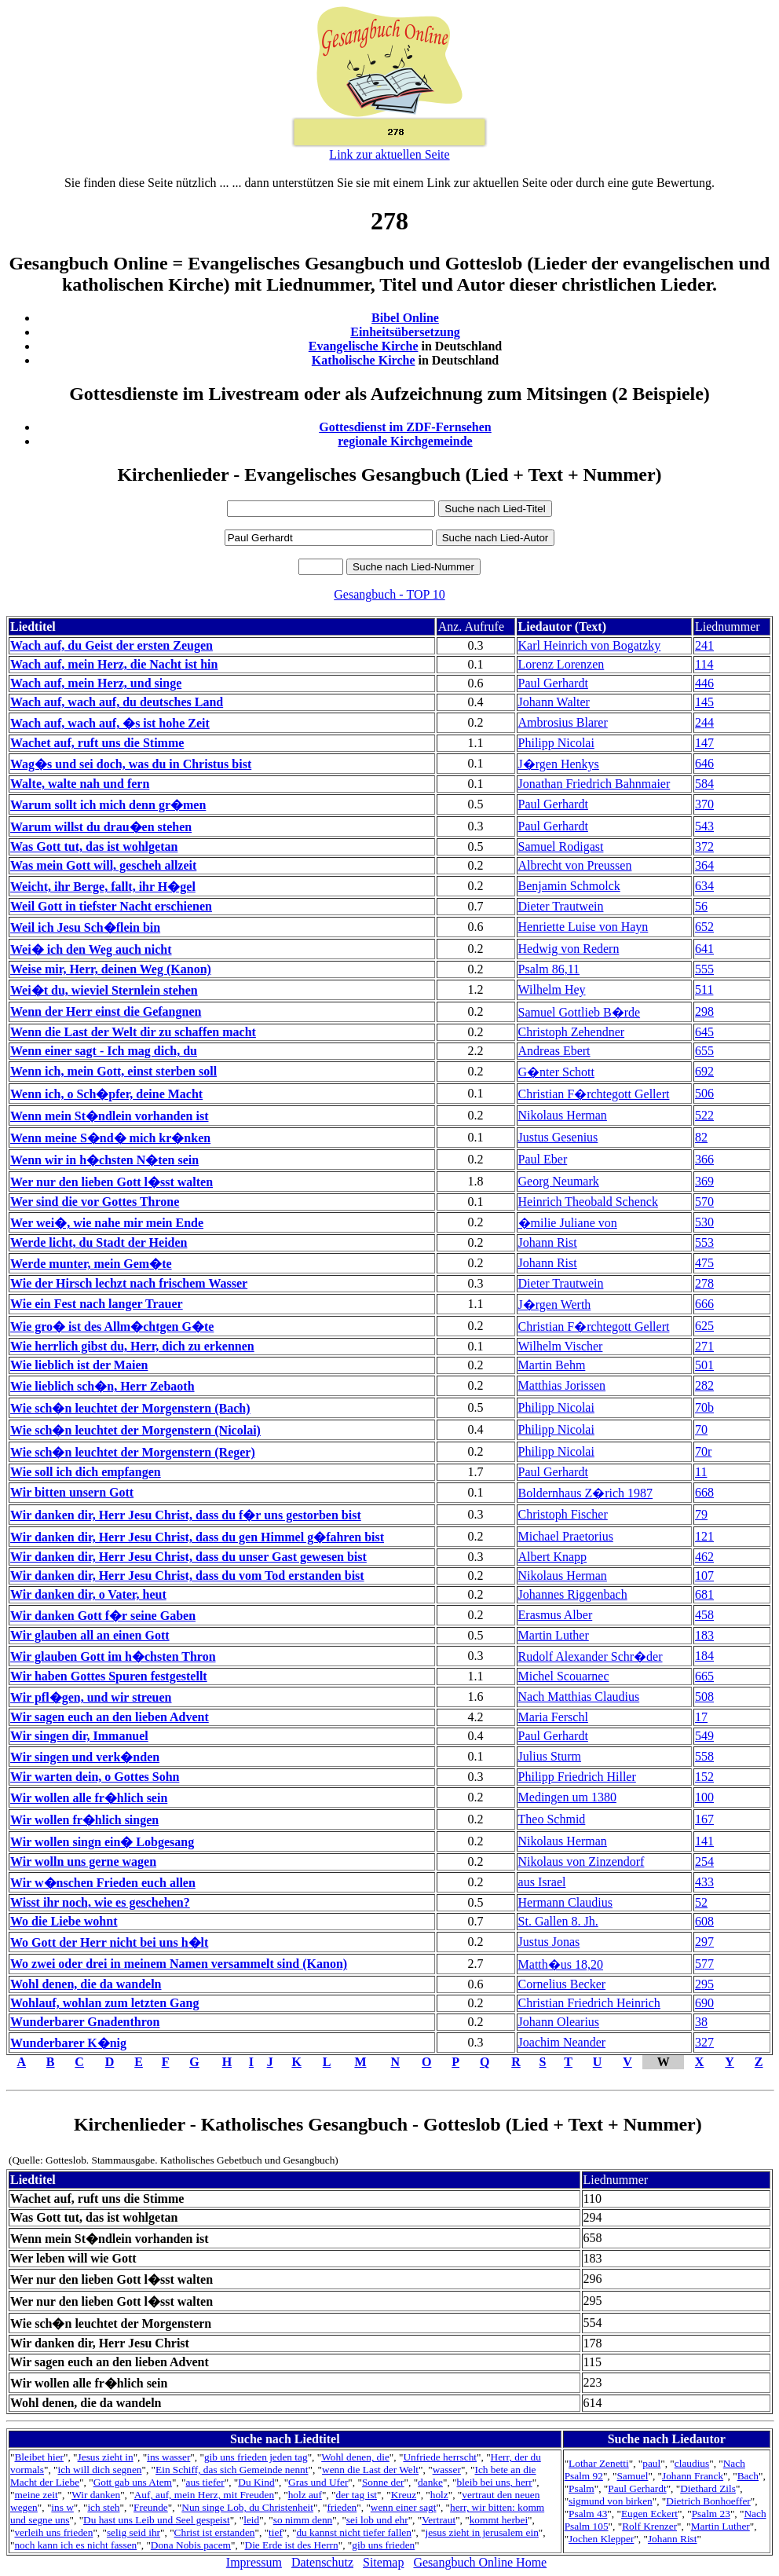  I want to click on 241, so click(704, 645).